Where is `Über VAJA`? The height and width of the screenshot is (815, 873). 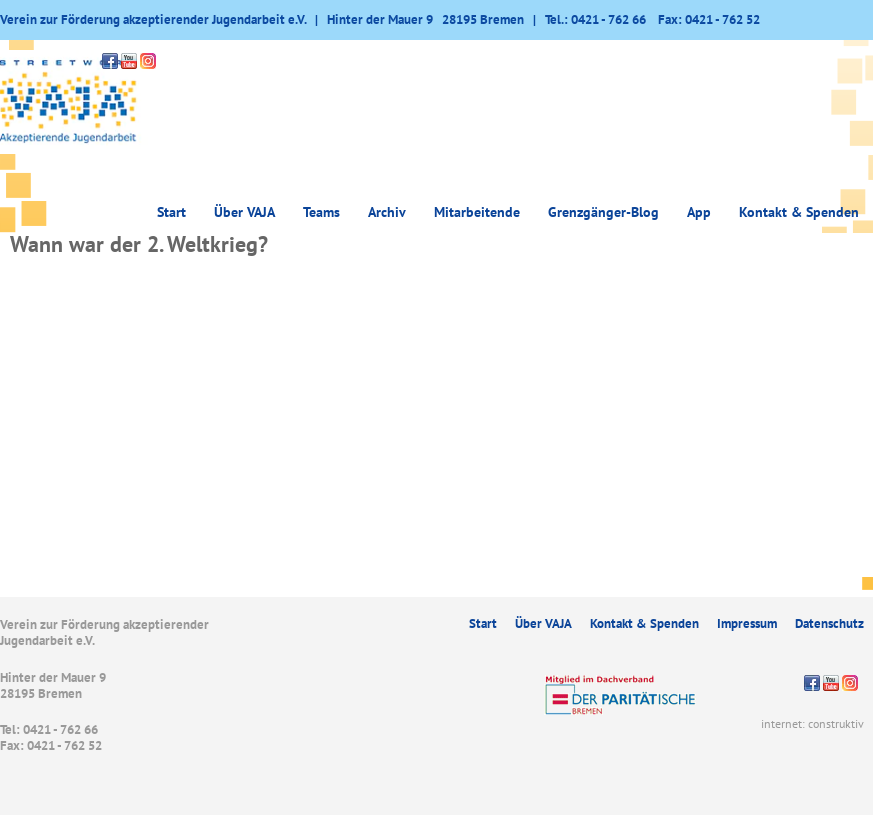
Über VAJA is located at coordinates (244, 212).